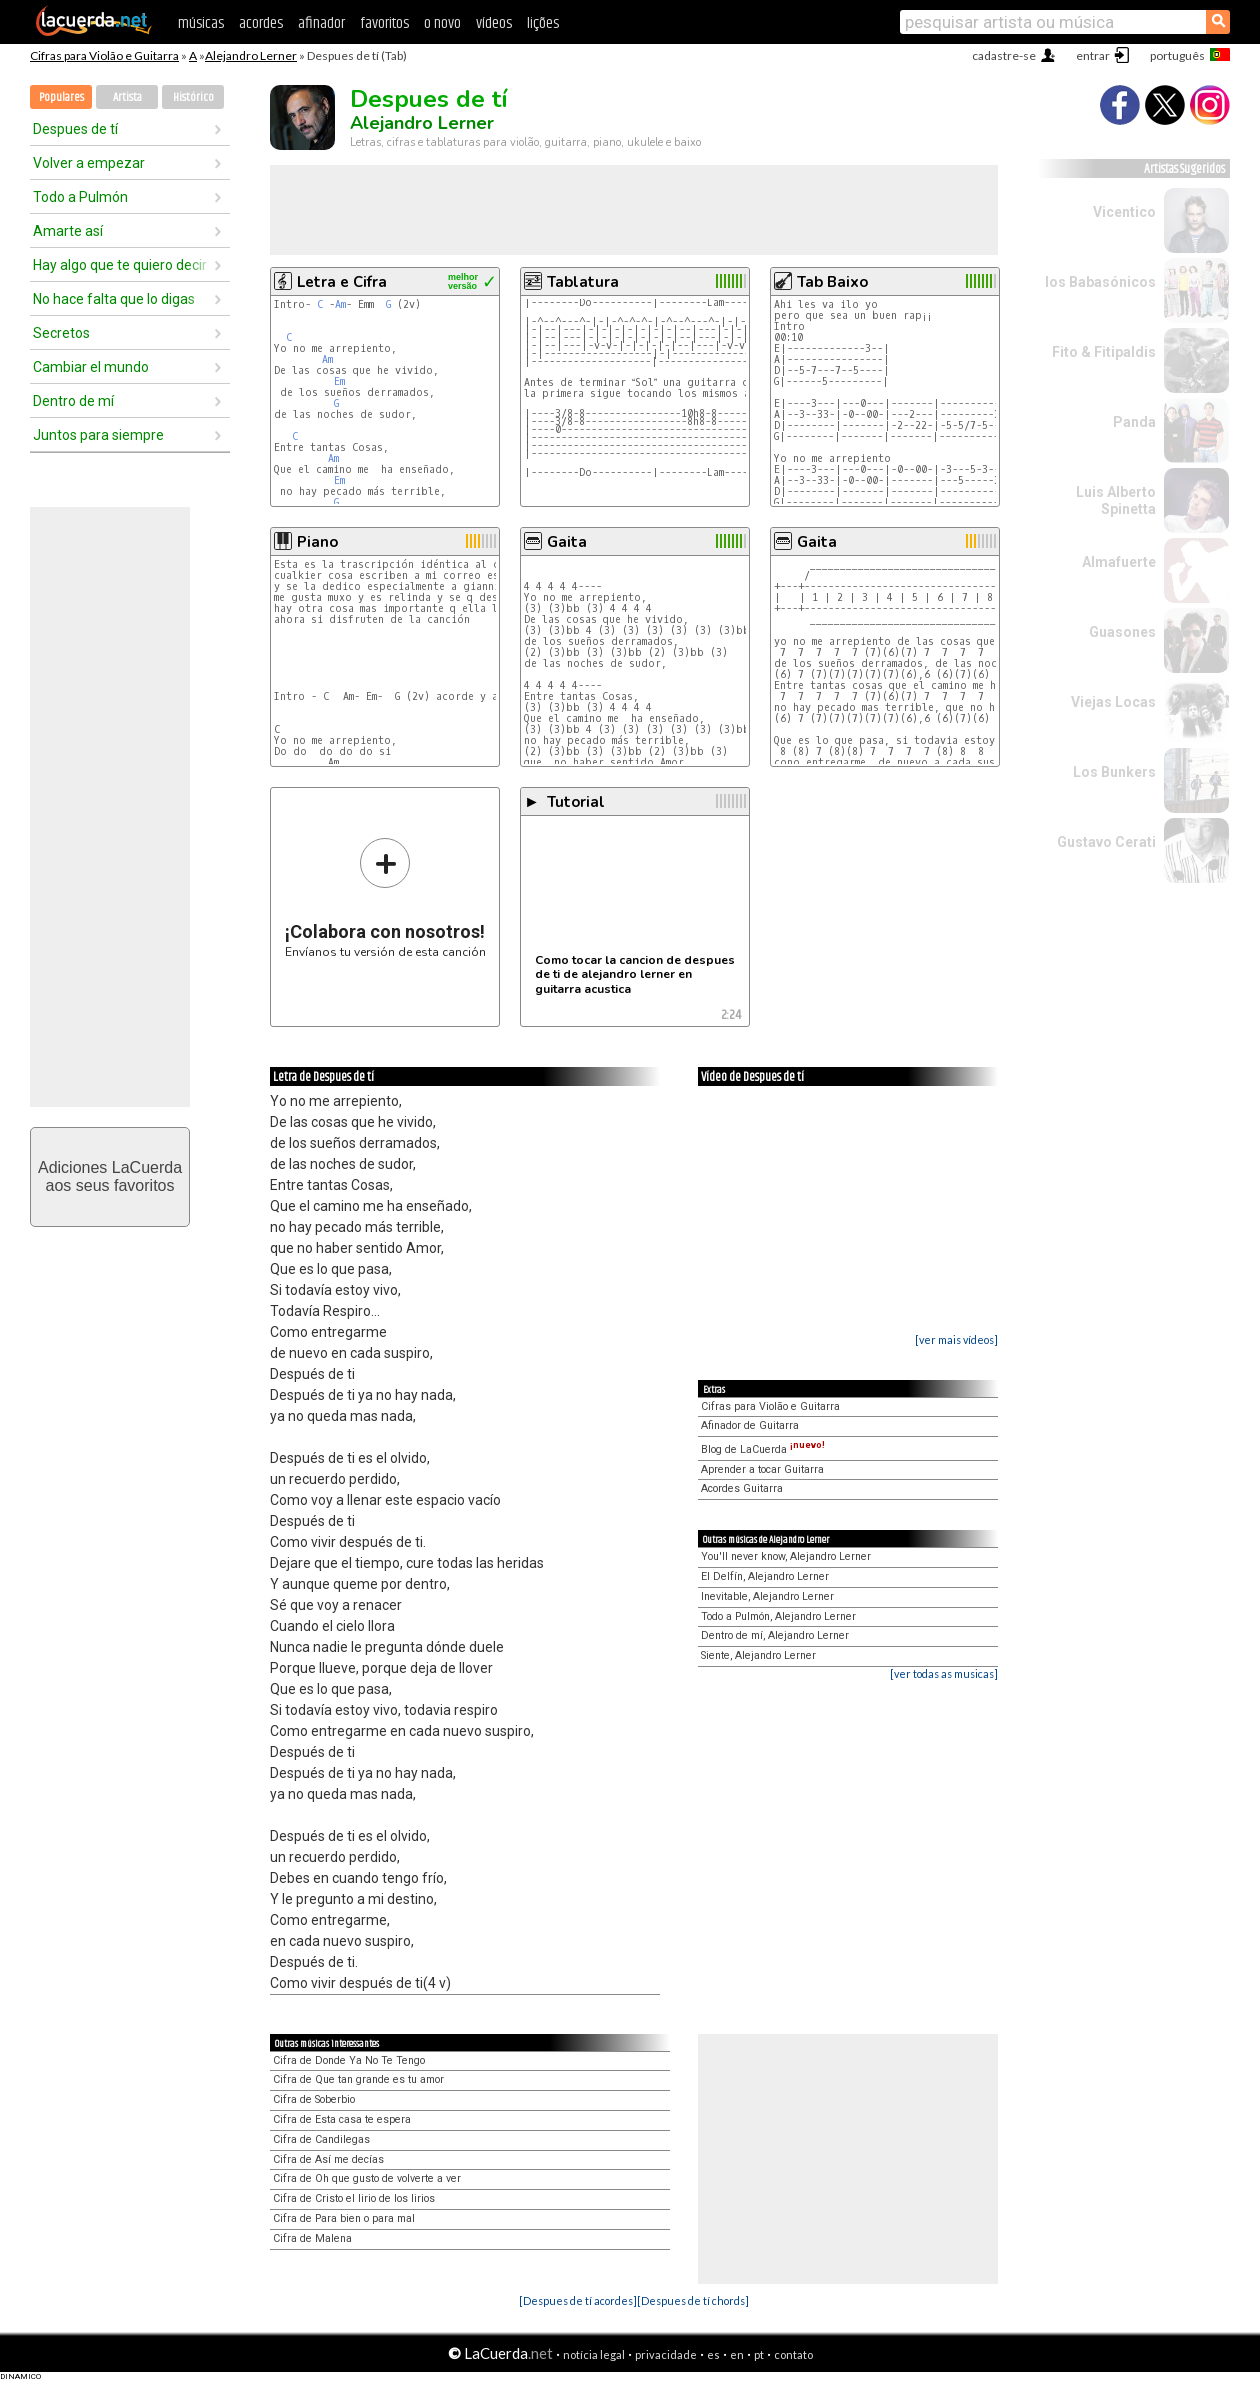  I want to click on Todo a Pulmón, so click(80, 197).